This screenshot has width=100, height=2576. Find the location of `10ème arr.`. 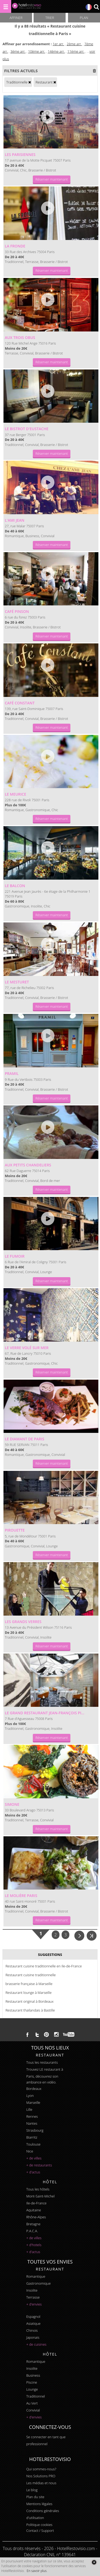

10ème arr. is located at coordinates (36, 51).